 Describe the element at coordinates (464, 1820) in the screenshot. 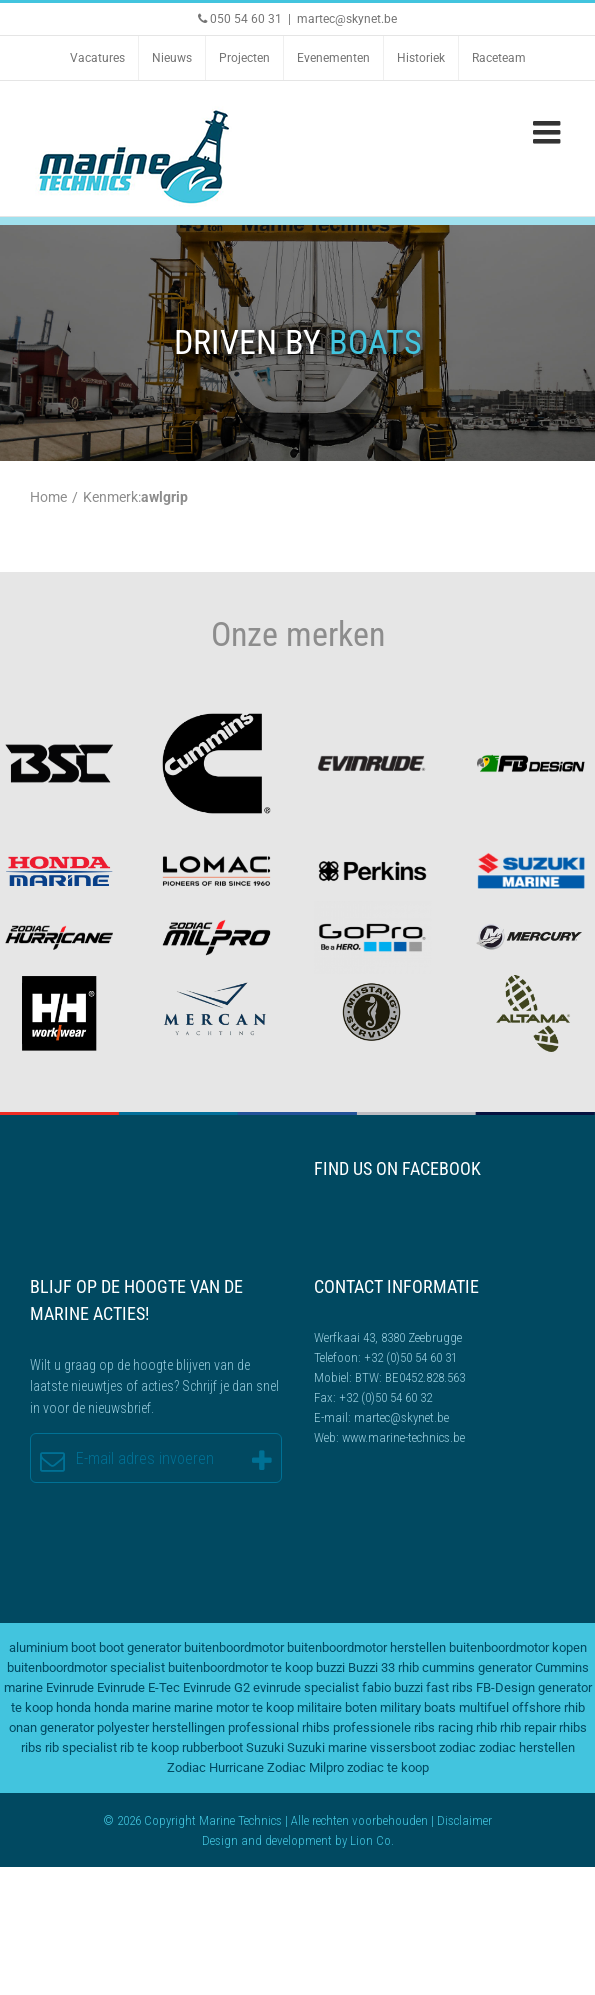

I see `Disclaimer` at that location.